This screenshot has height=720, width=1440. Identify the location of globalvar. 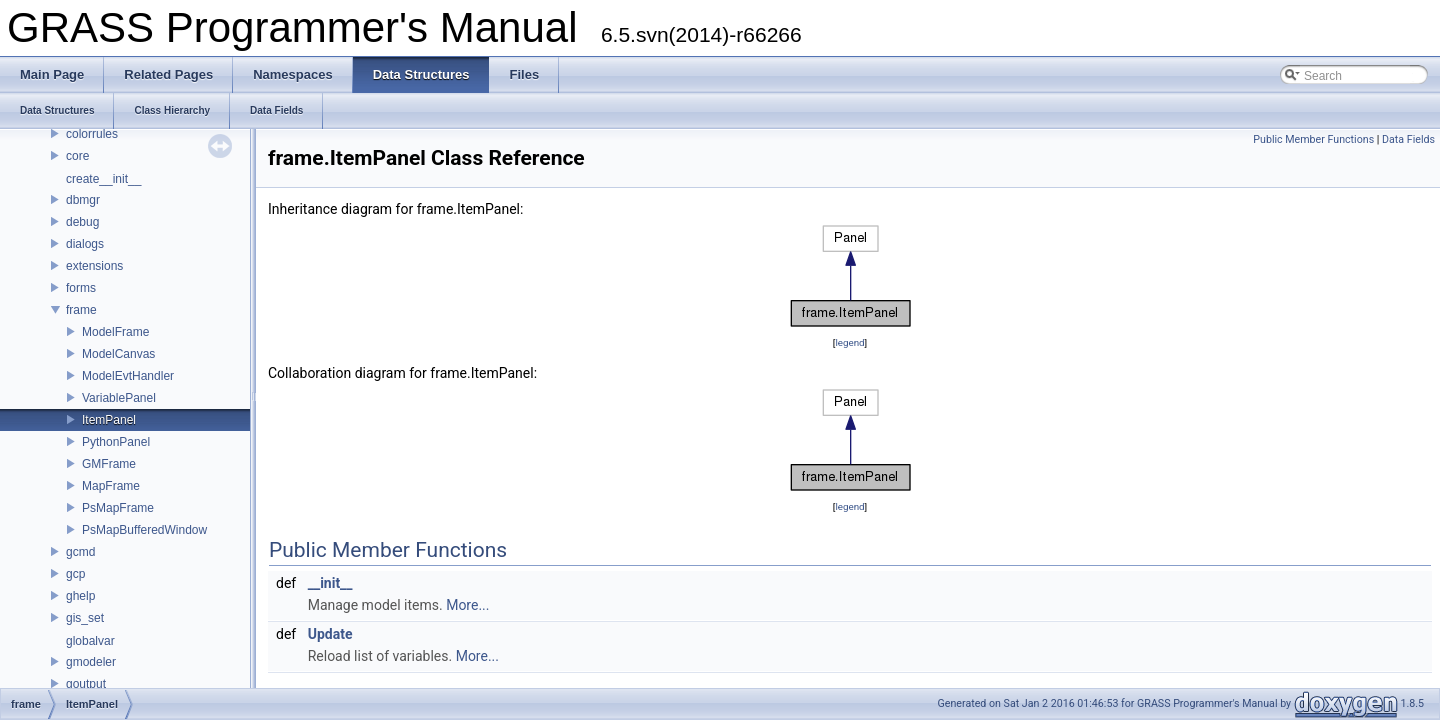
(90, 641).